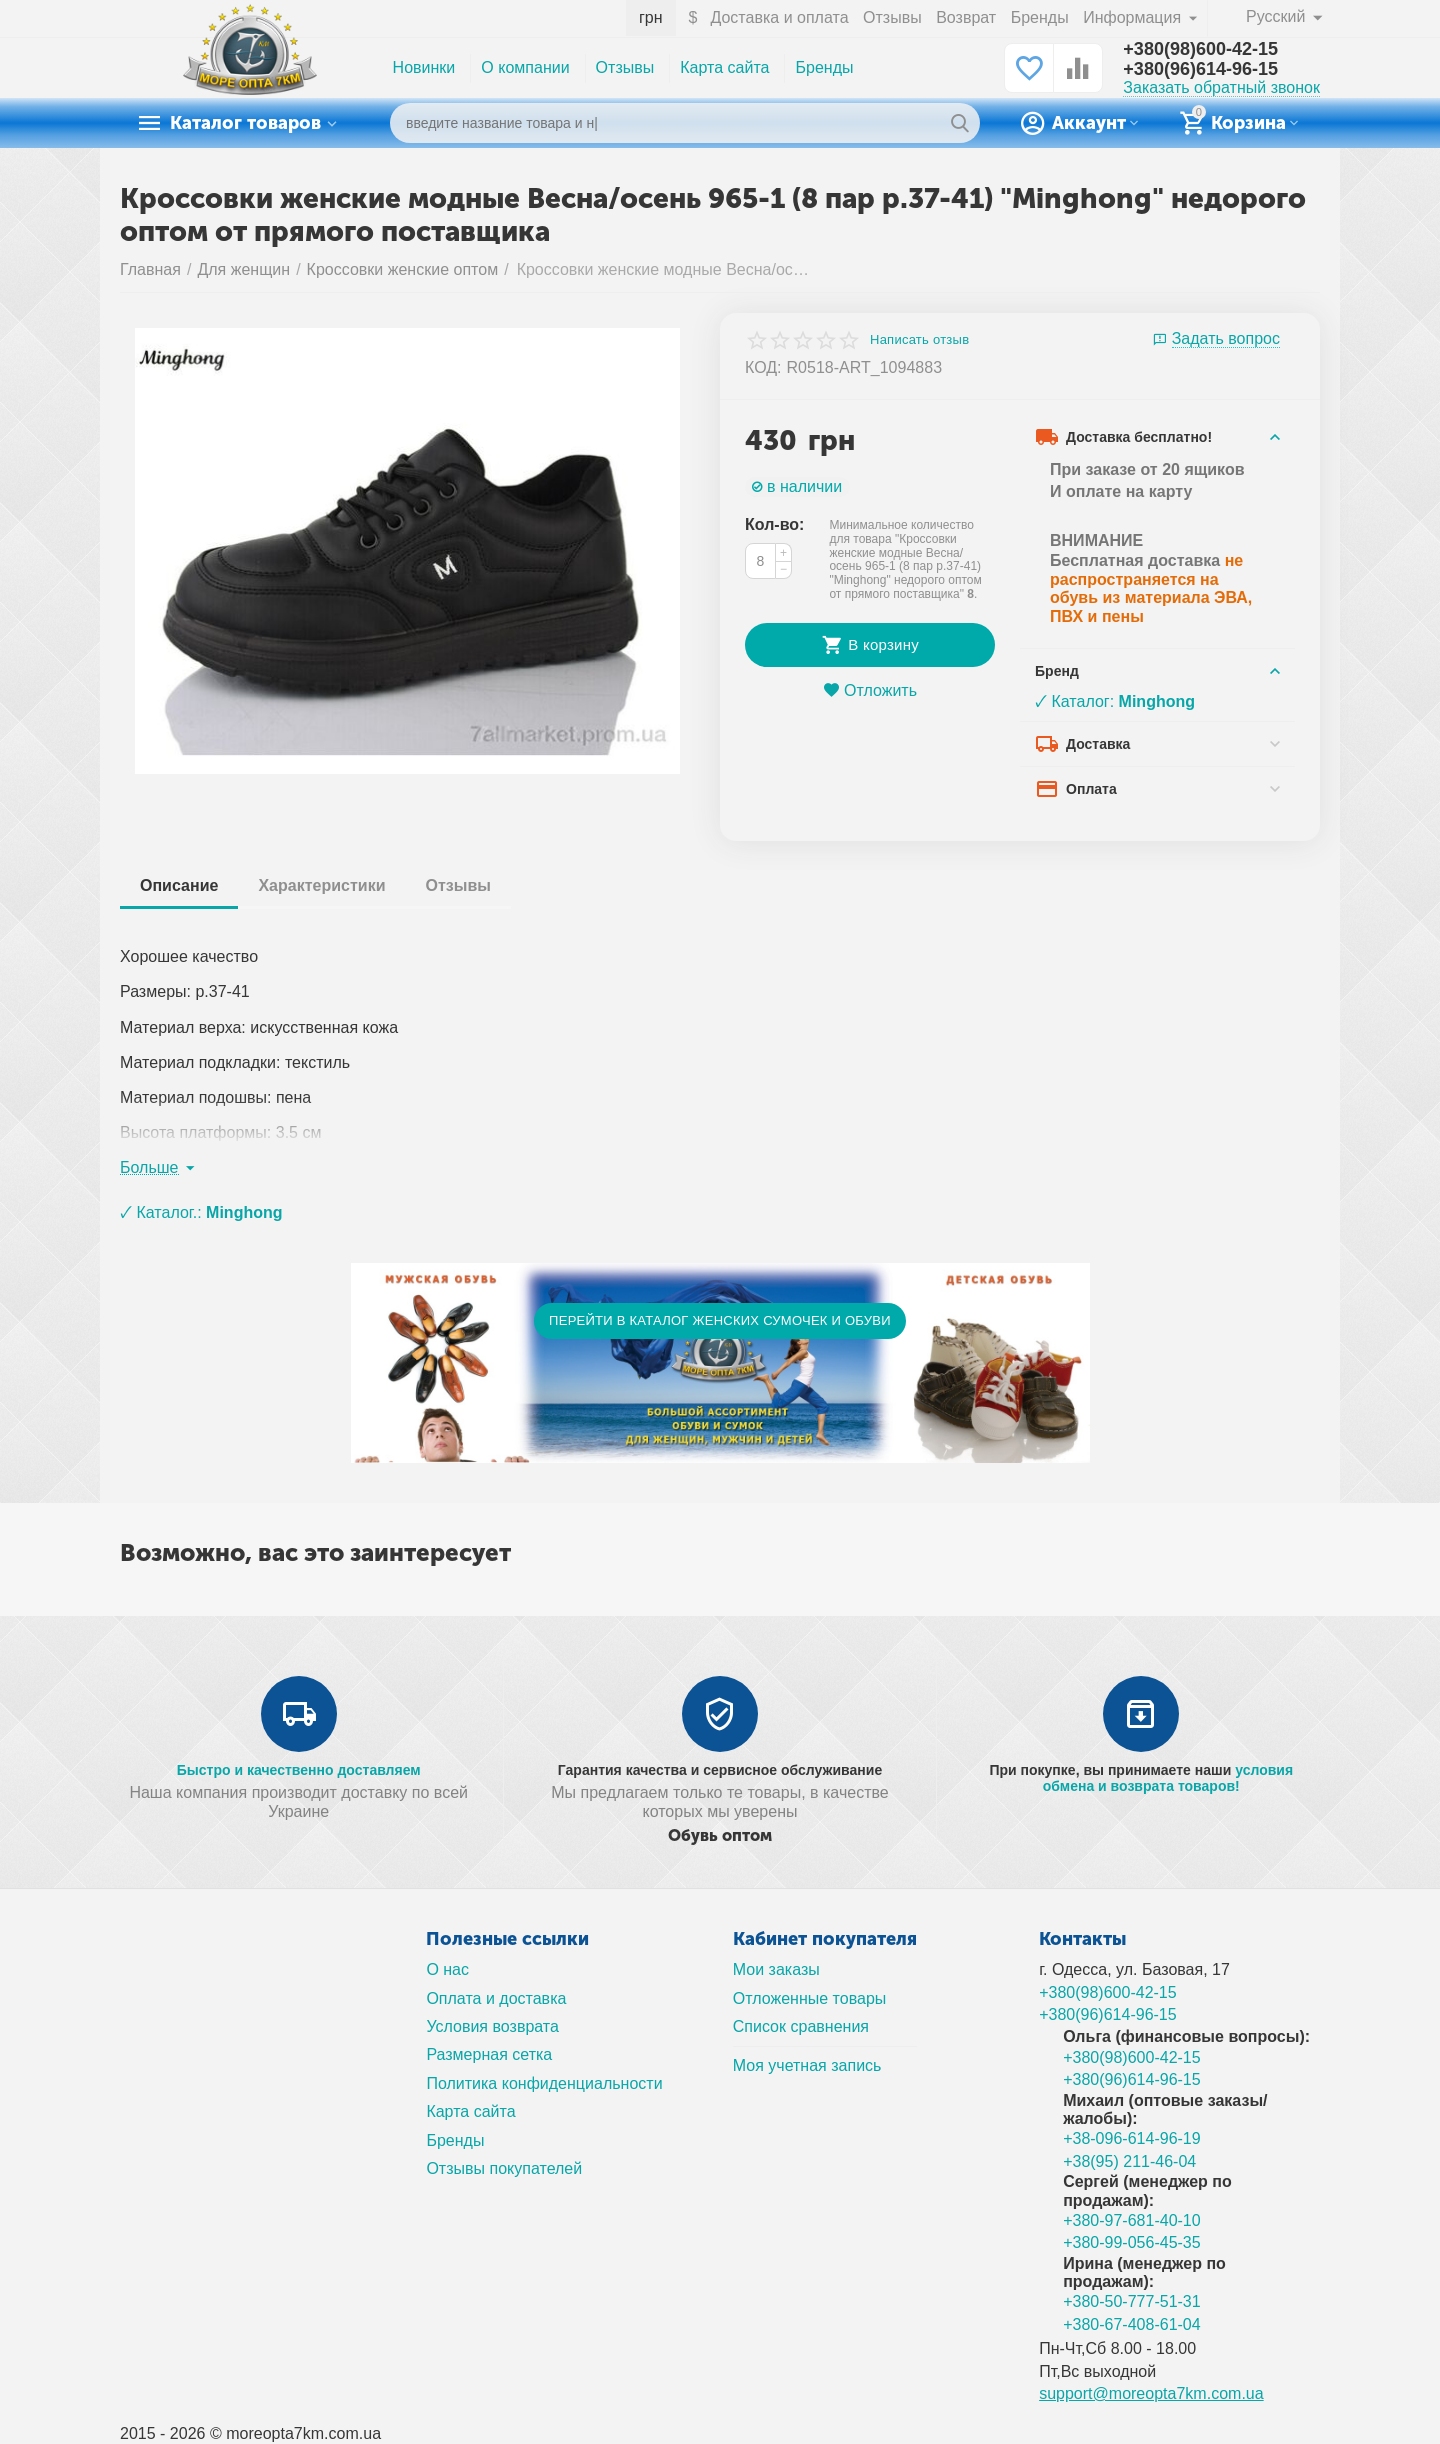 This screenshot has width=1440, height=2444. I want to click on Новинки, so click(424, 67).